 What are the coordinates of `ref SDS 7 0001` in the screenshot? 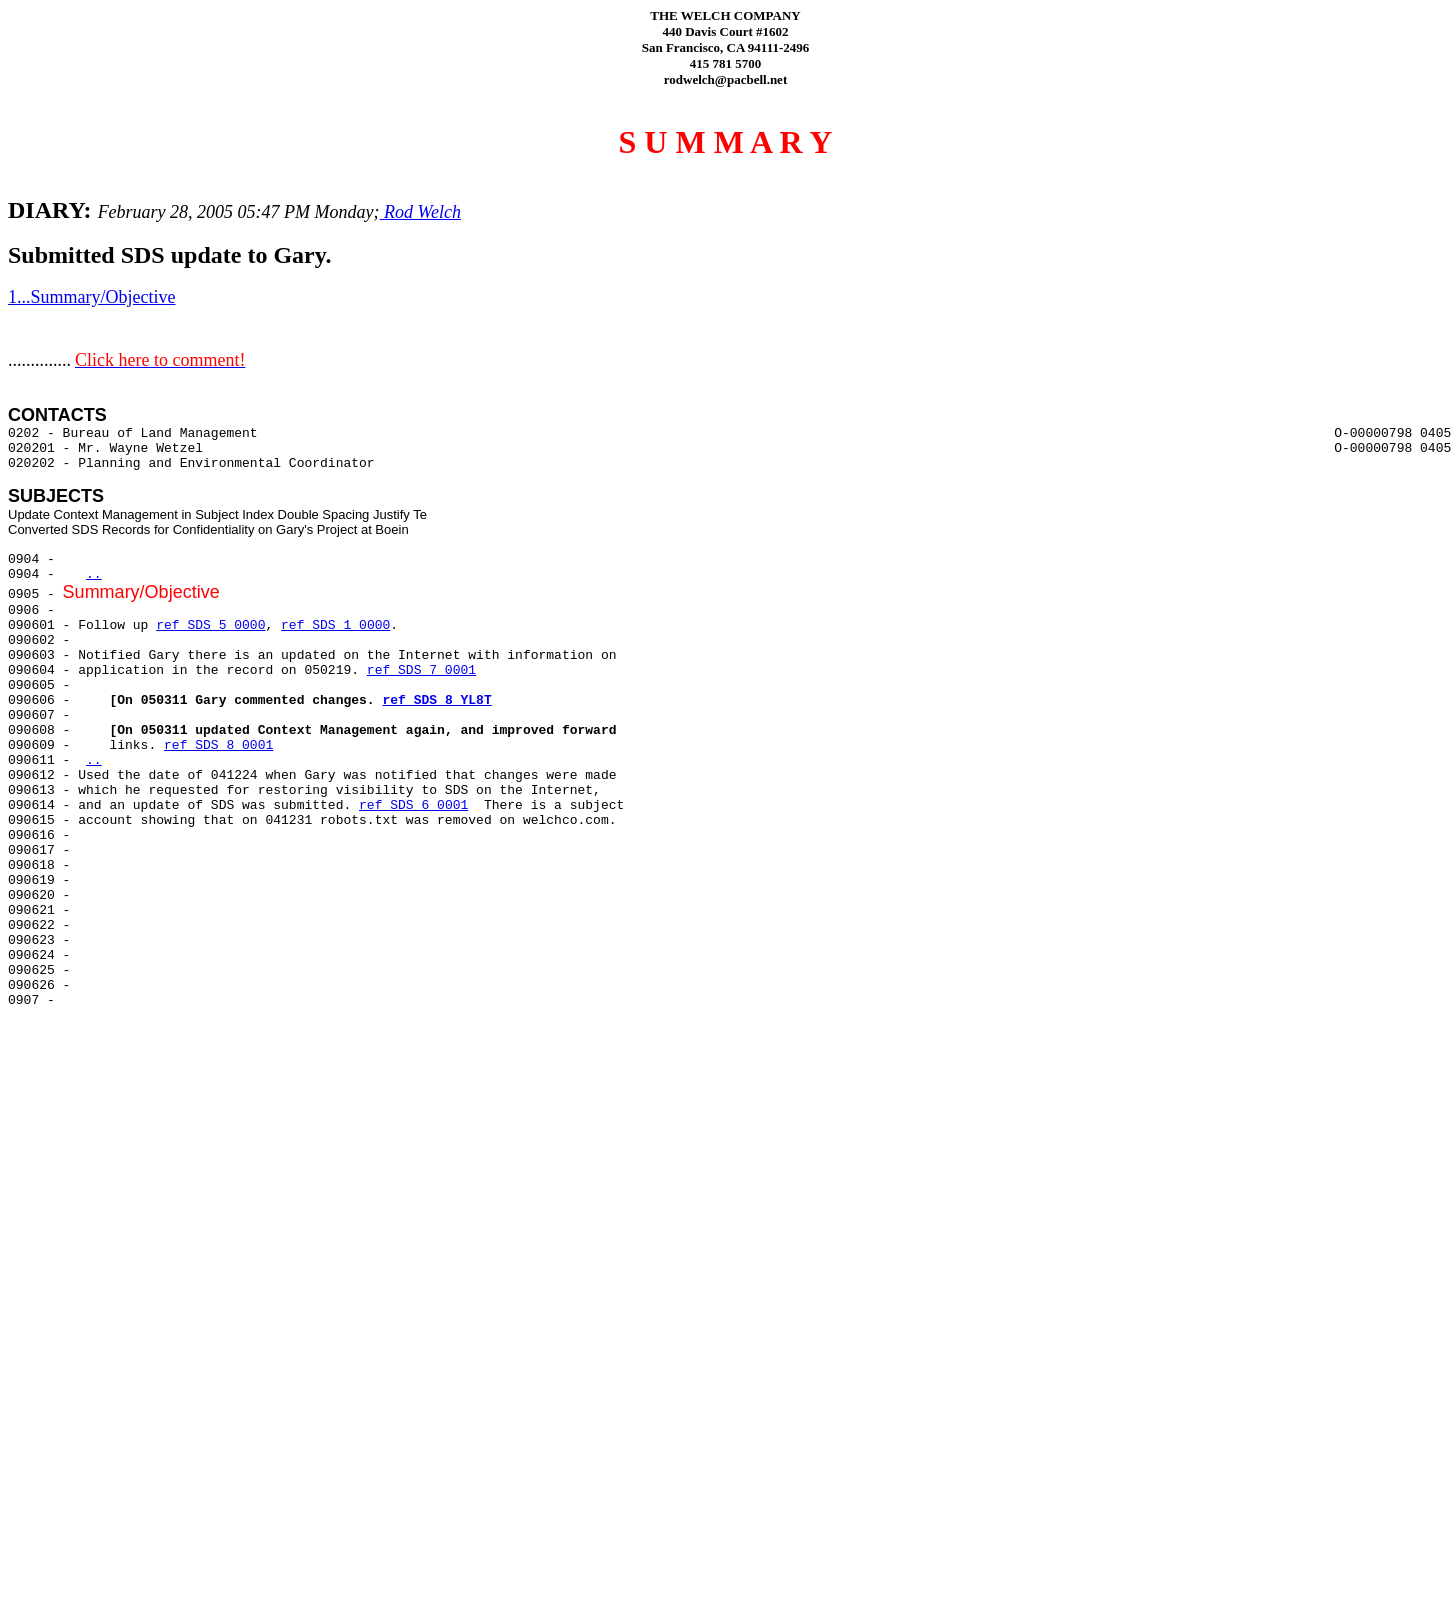 It's located at (421, 670).